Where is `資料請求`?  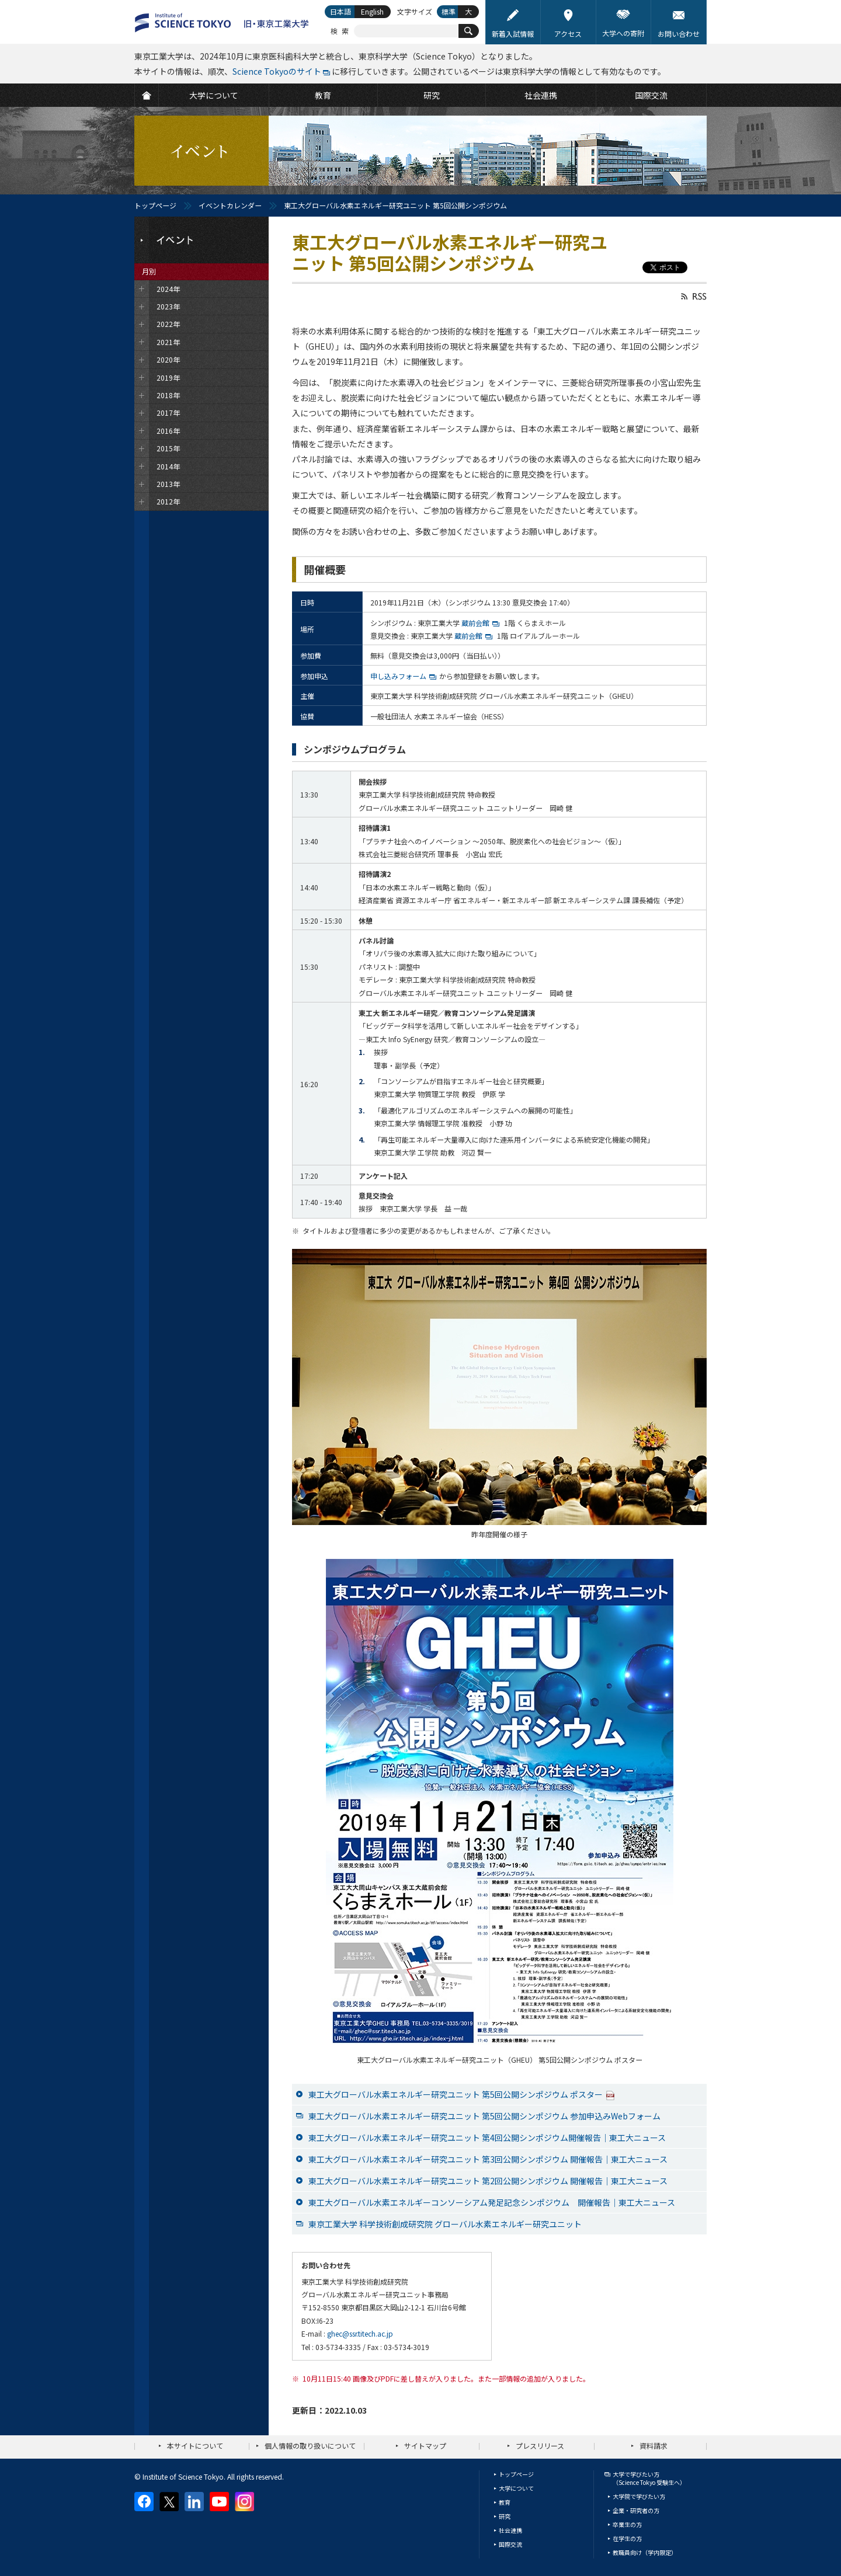
資料請求 is located at coordinates (654, 2445).